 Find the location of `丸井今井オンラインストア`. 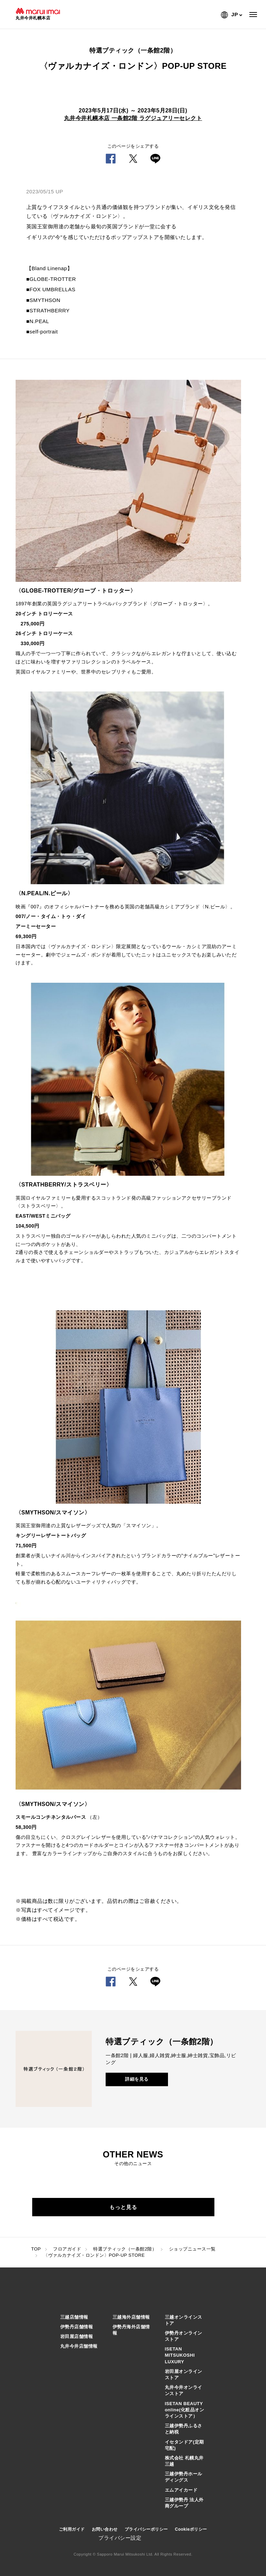

丸井今井オンラインストア is located at coordinates (183, 2390).